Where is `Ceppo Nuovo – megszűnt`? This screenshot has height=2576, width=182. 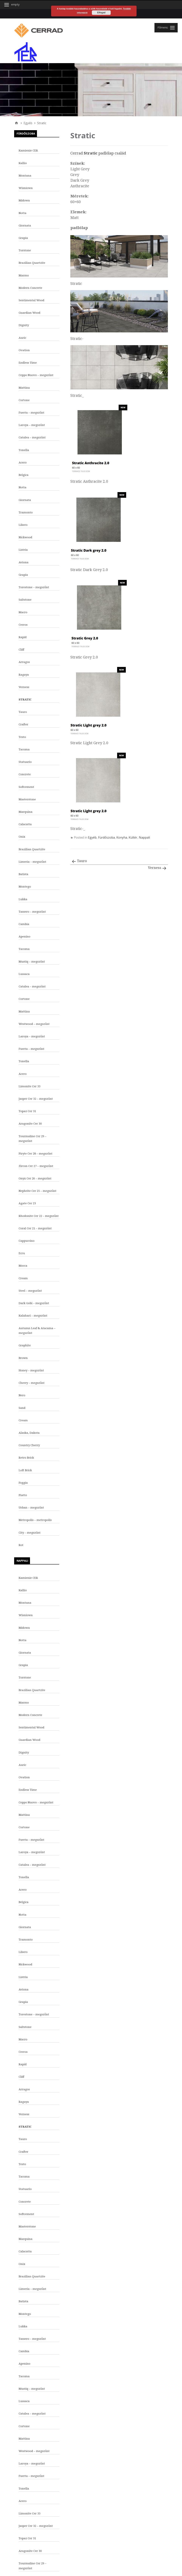 Ceppo Nuovo – megszűnt is located at coordinates (36, 375).